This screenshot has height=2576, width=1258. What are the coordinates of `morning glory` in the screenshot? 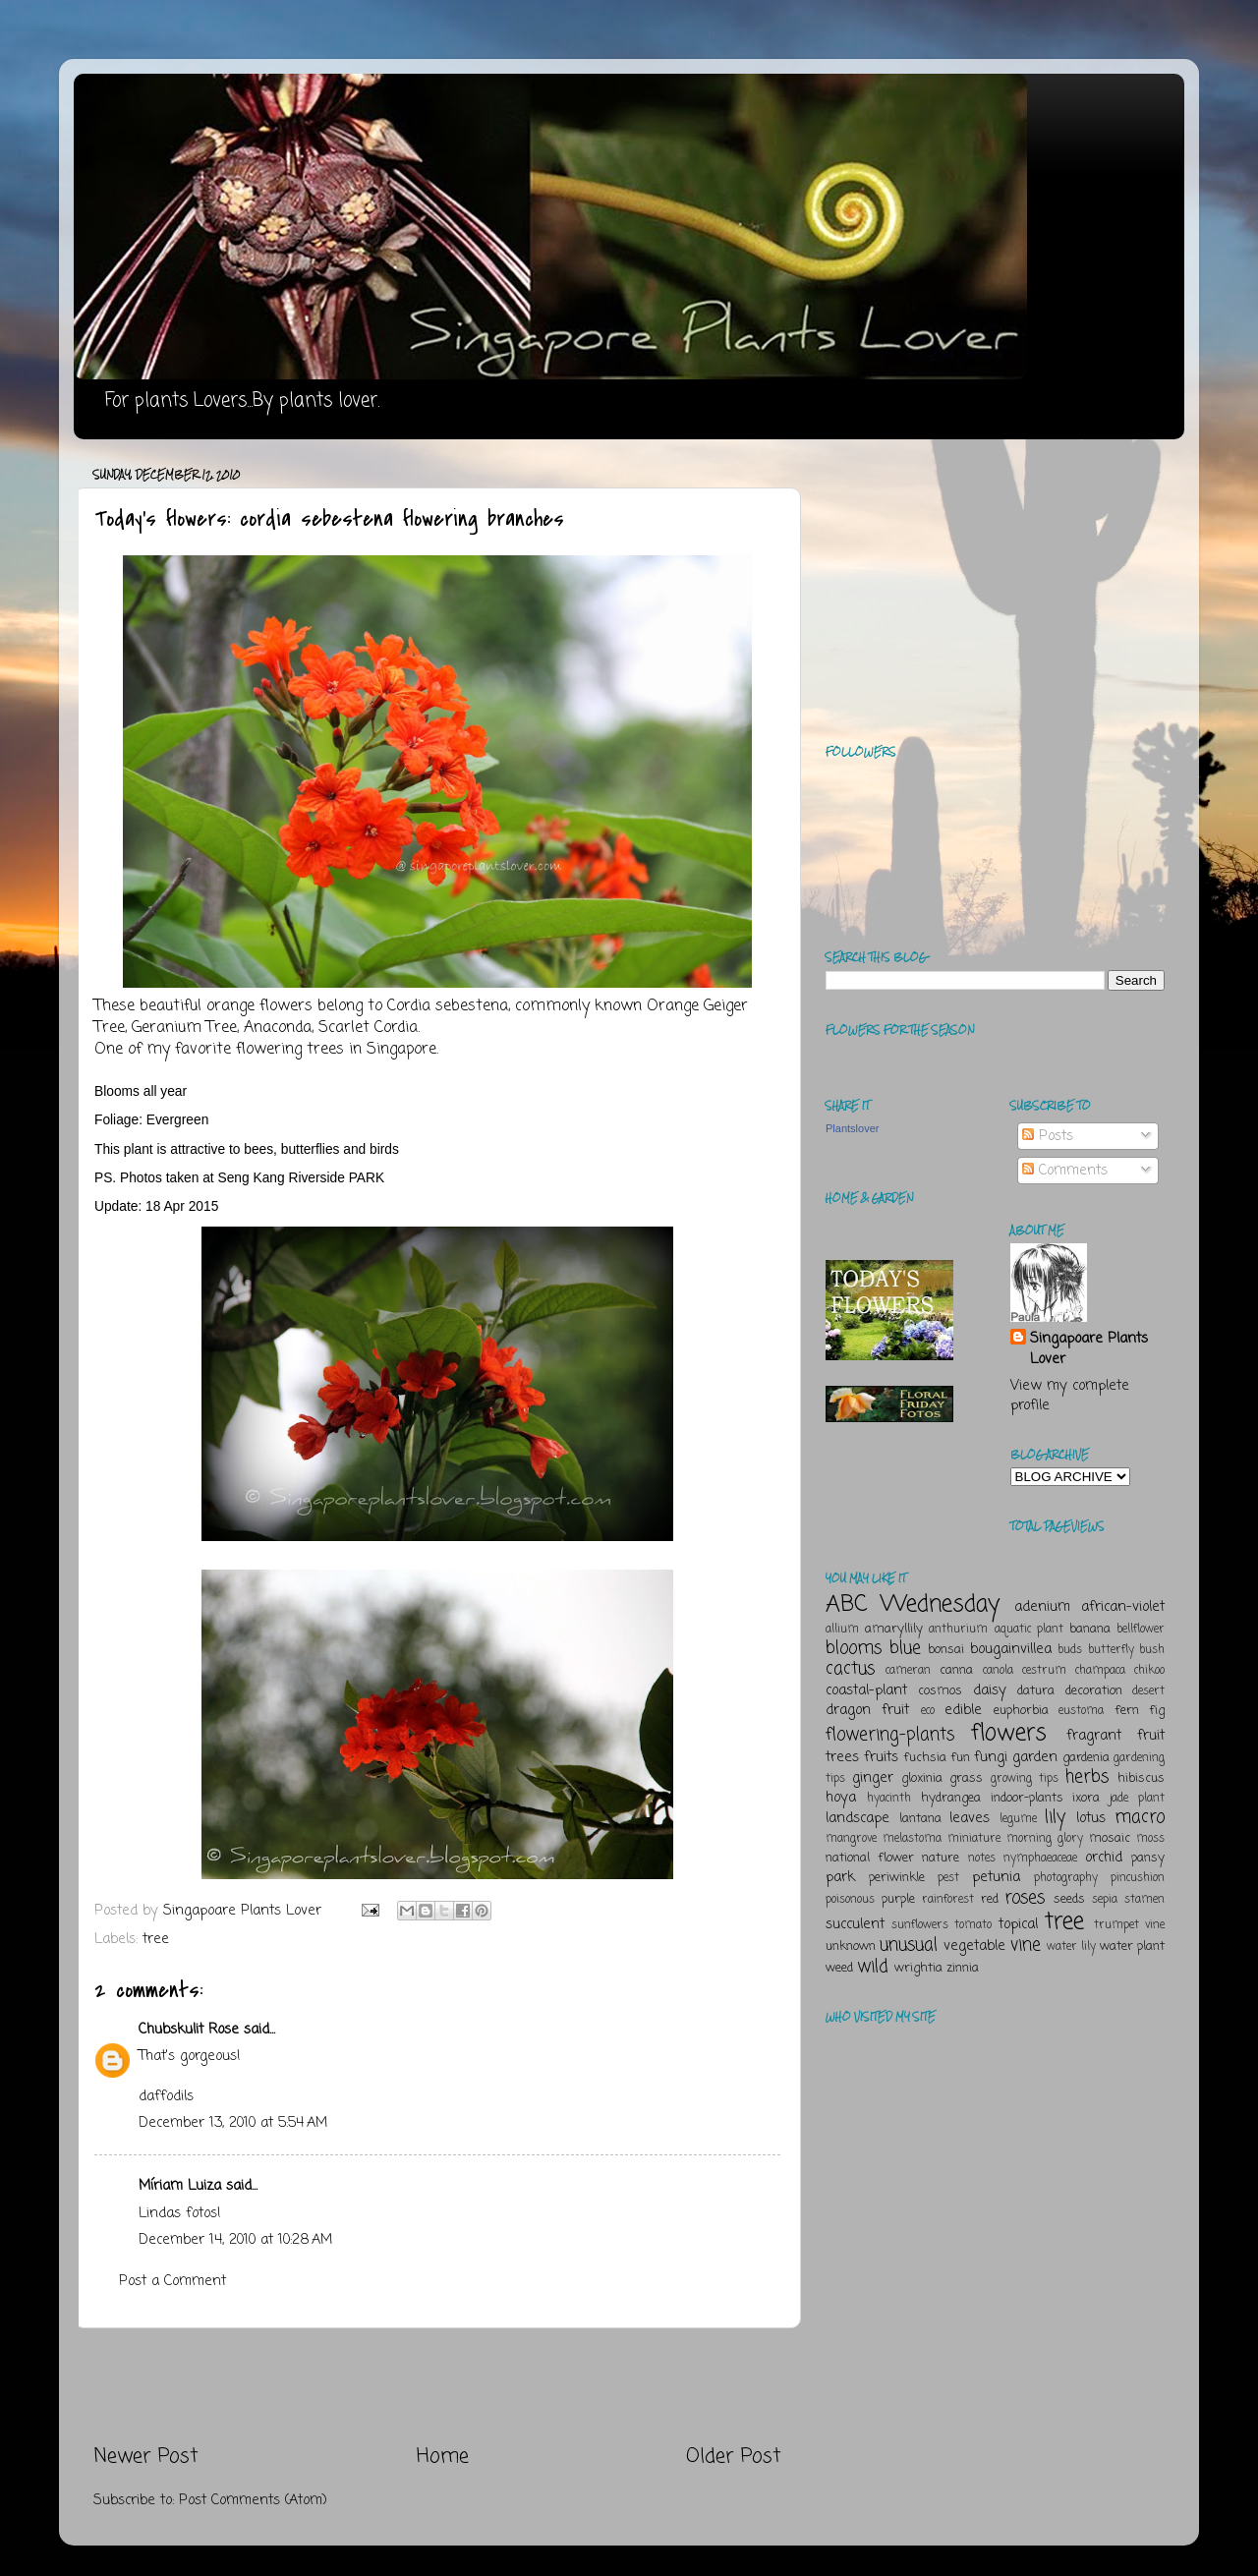 It's located at (1044, 1839).